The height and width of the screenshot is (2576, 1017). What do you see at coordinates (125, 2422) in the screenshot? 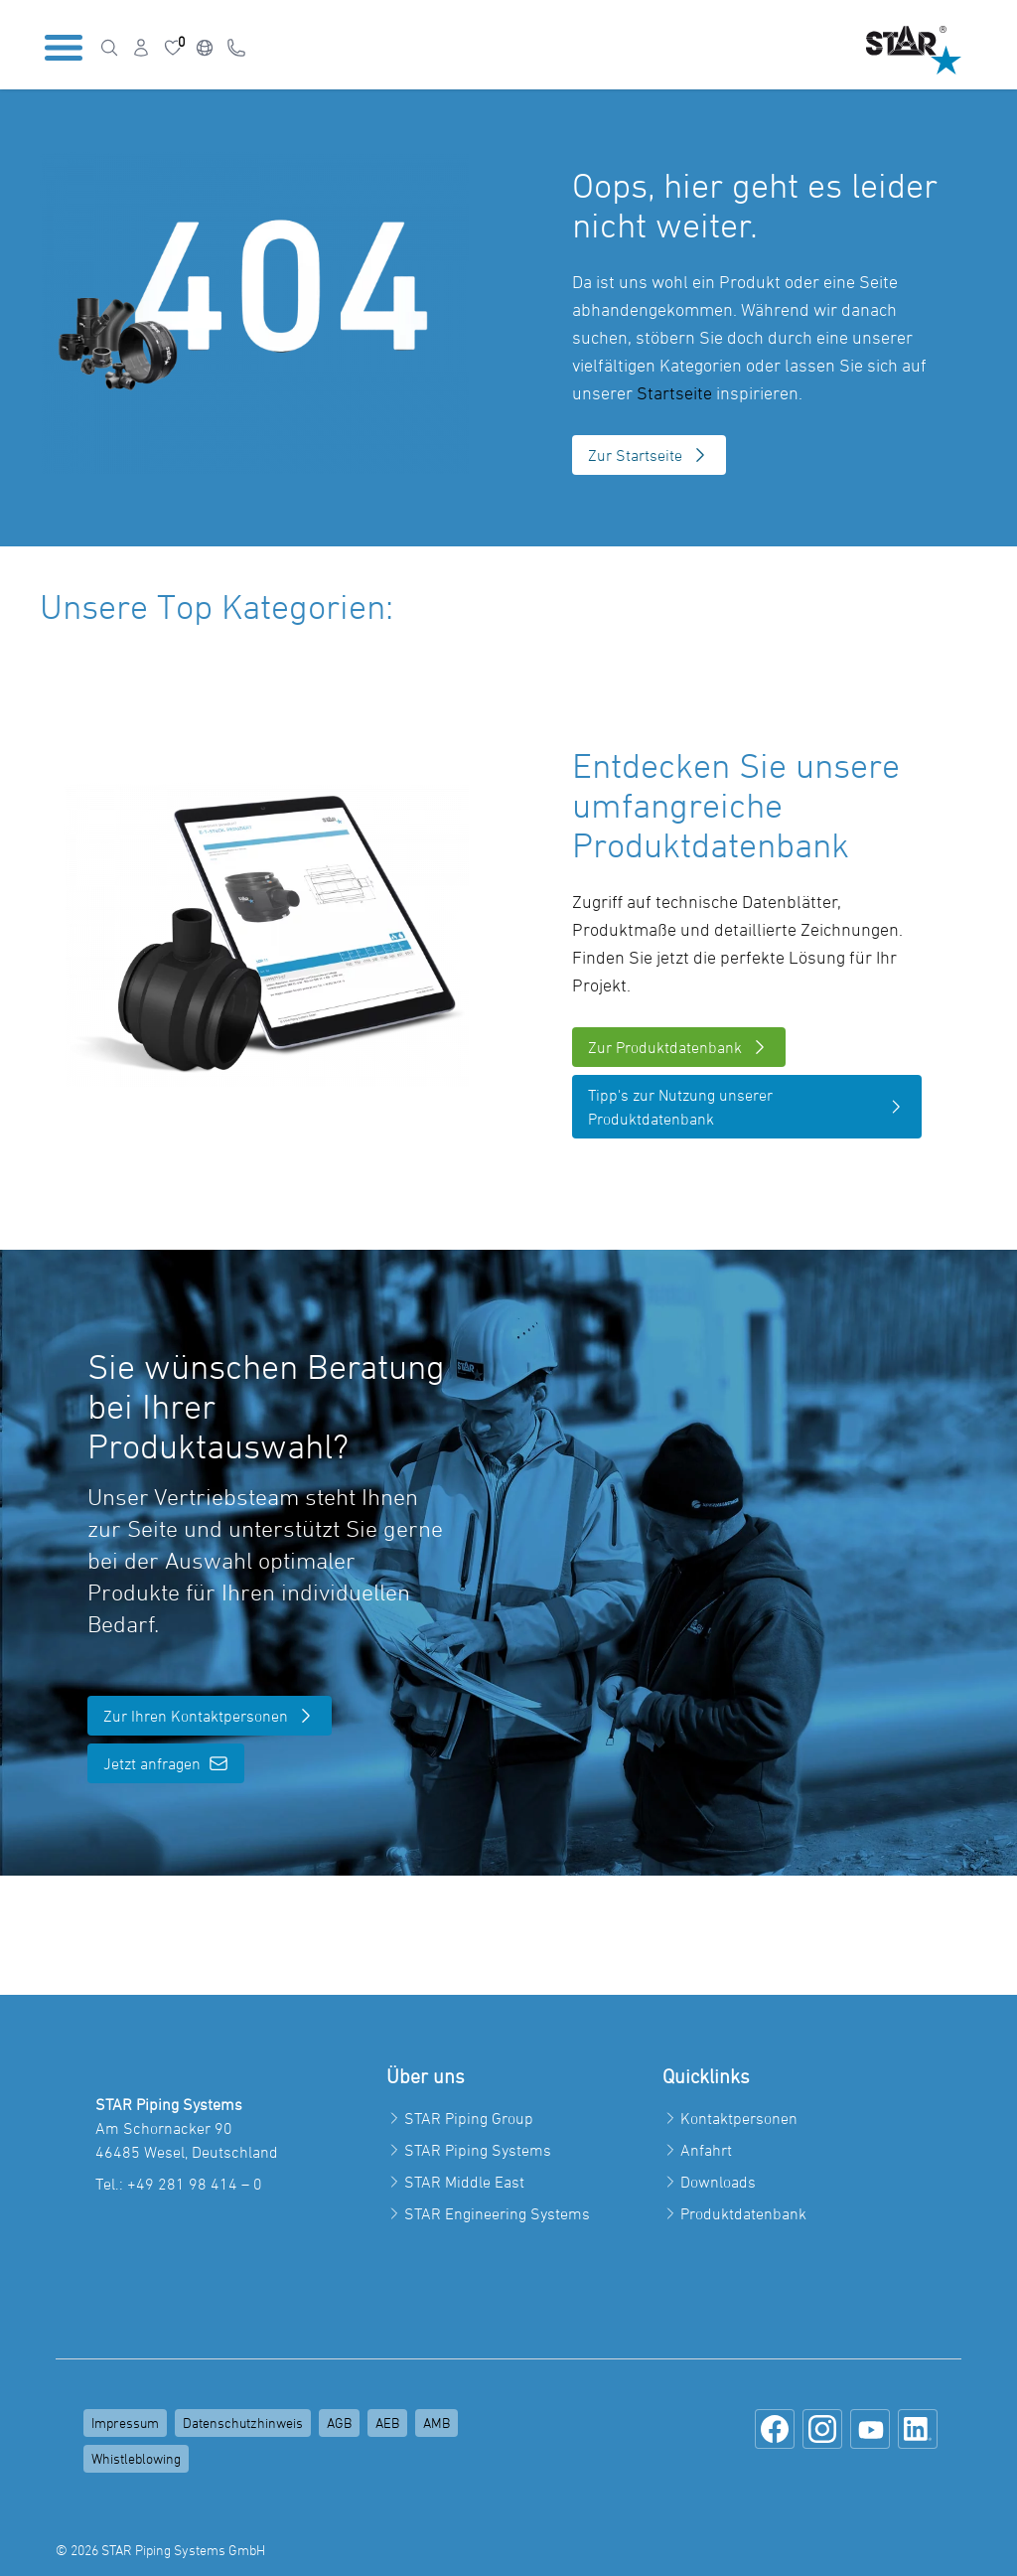
I see `Impressum` at bounding box center [125, 2422].